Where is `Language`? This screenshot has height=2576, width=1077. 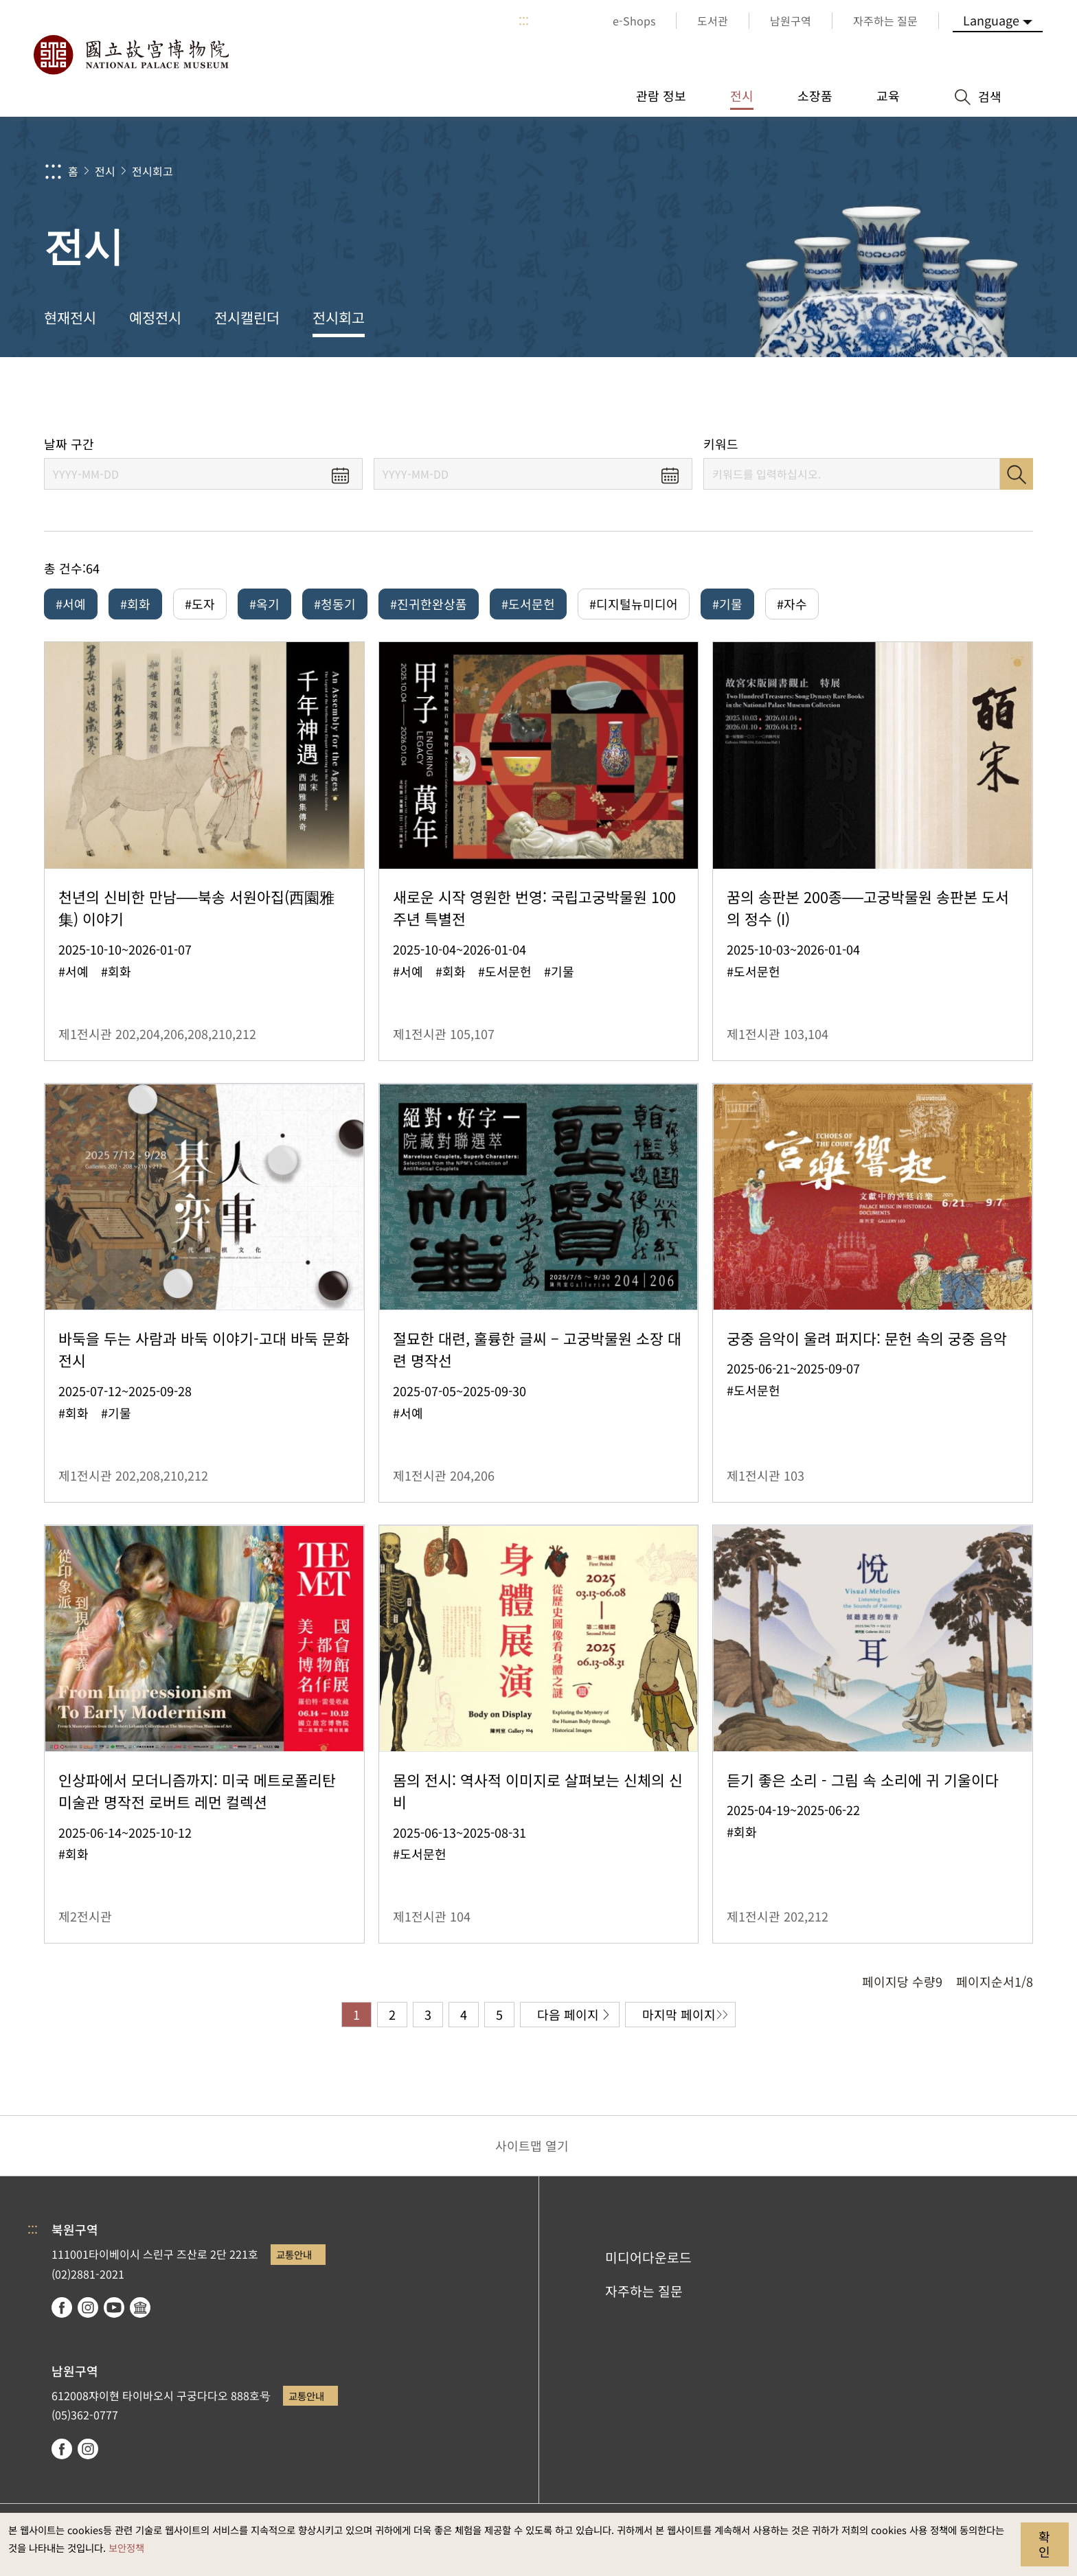
Language is located at coordinates (991, 20).